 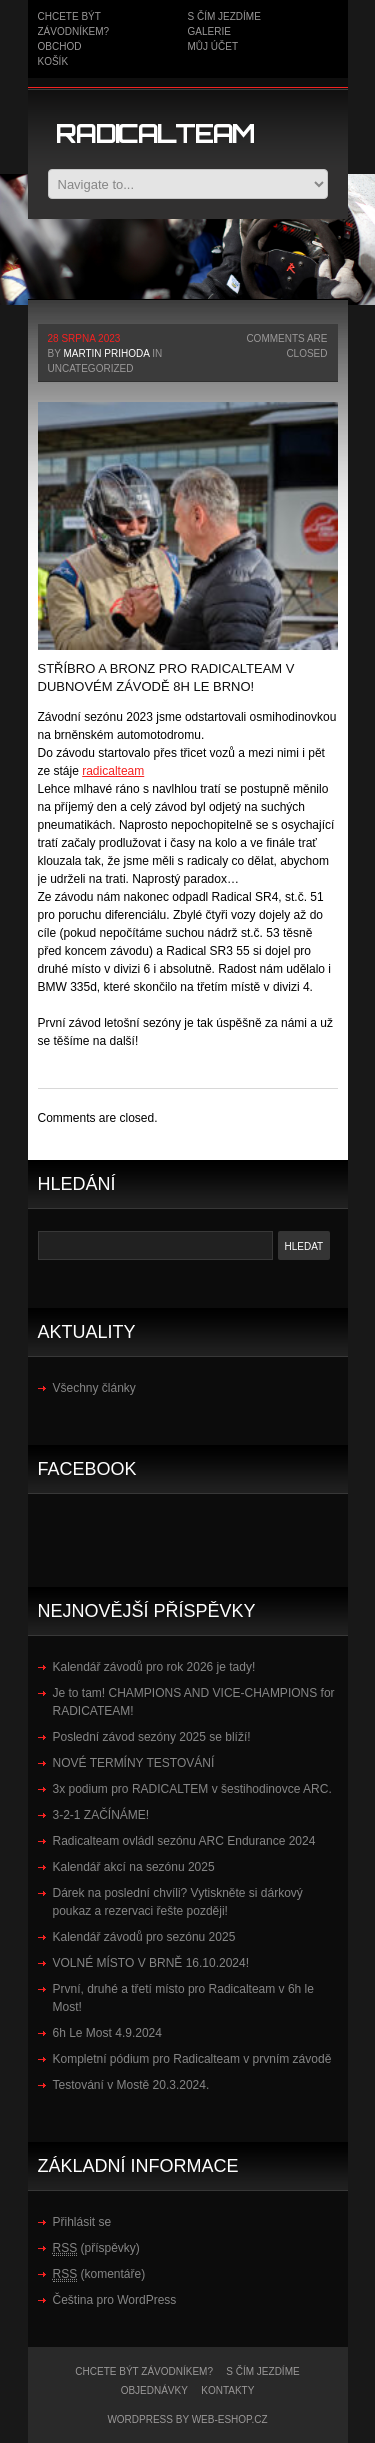 What do you see at coordinates (101, 1815) in the screenshot?
I see `3-2-1 ZAČÍNÁME!` at bounding box center [101, 1815].